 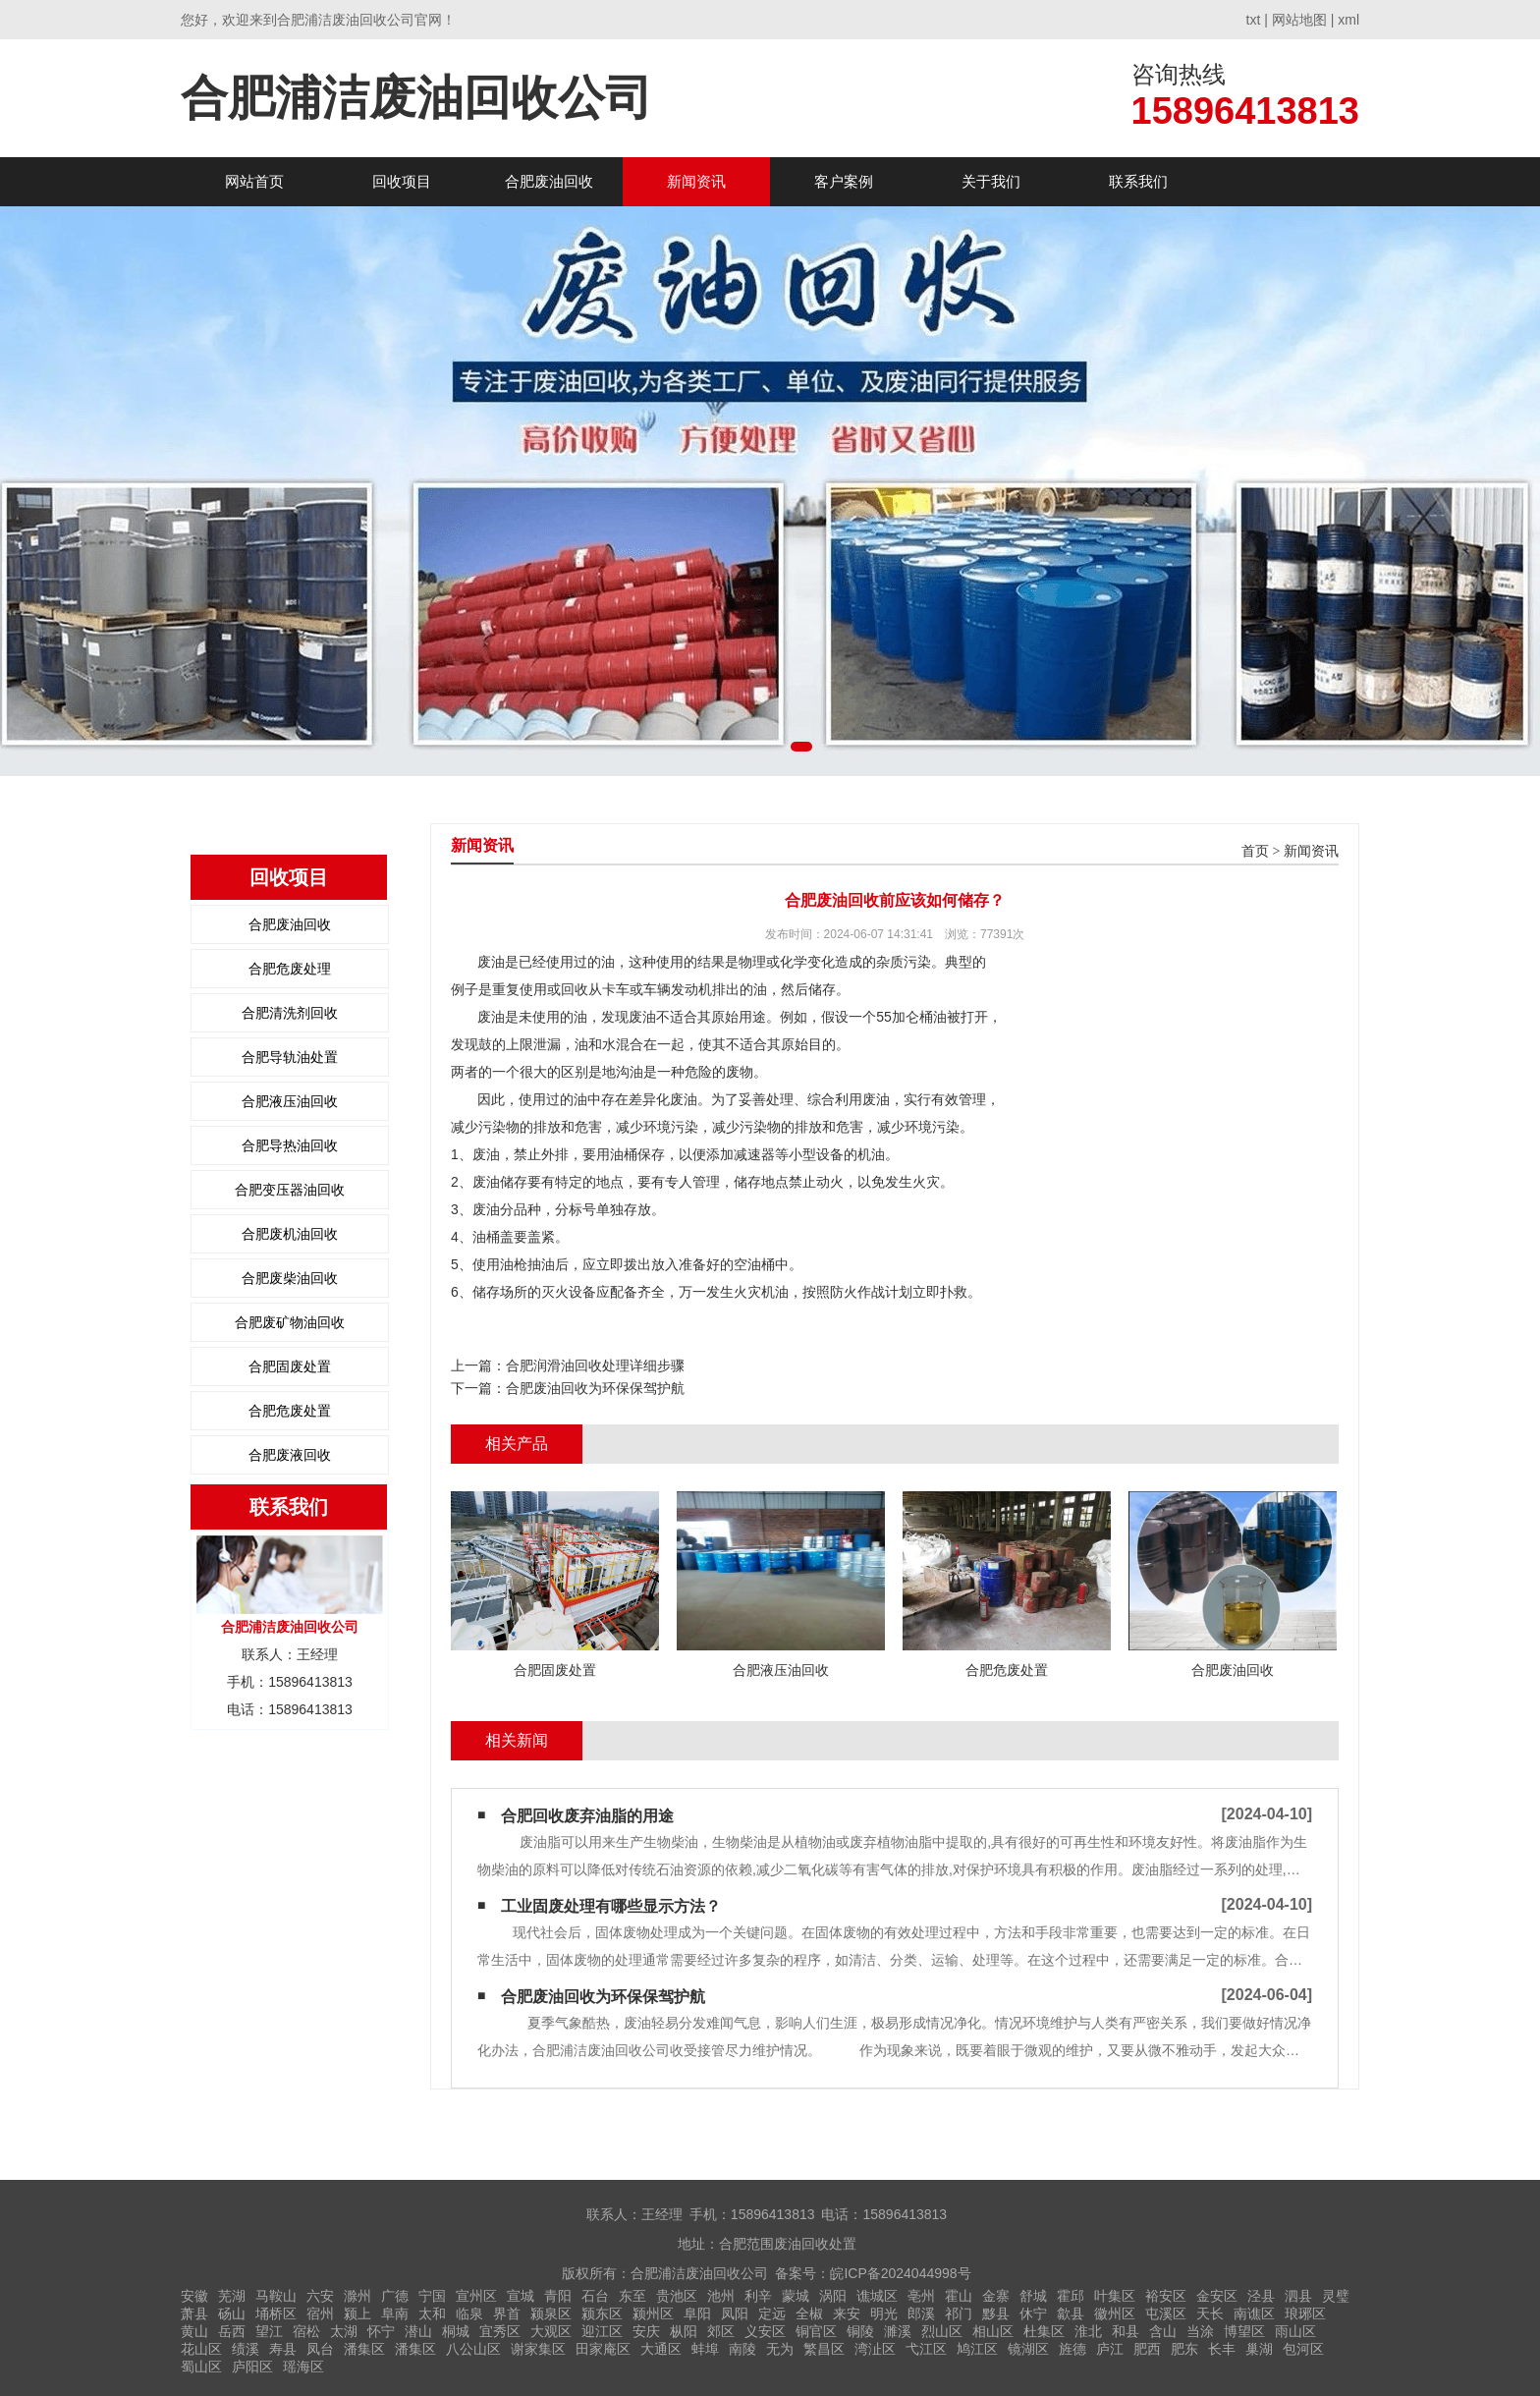 What do you see at coordinates (303, 2366) in the screenshot?
I see `瑶海区` at bounding box center [303, 2366].